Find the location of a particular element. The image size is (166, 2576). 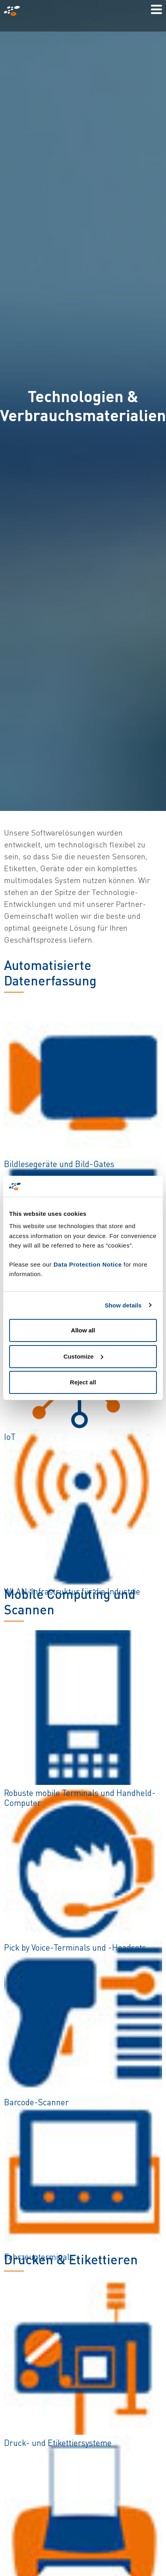

Barcode-Scanner is located at coordinates (36, 2102).